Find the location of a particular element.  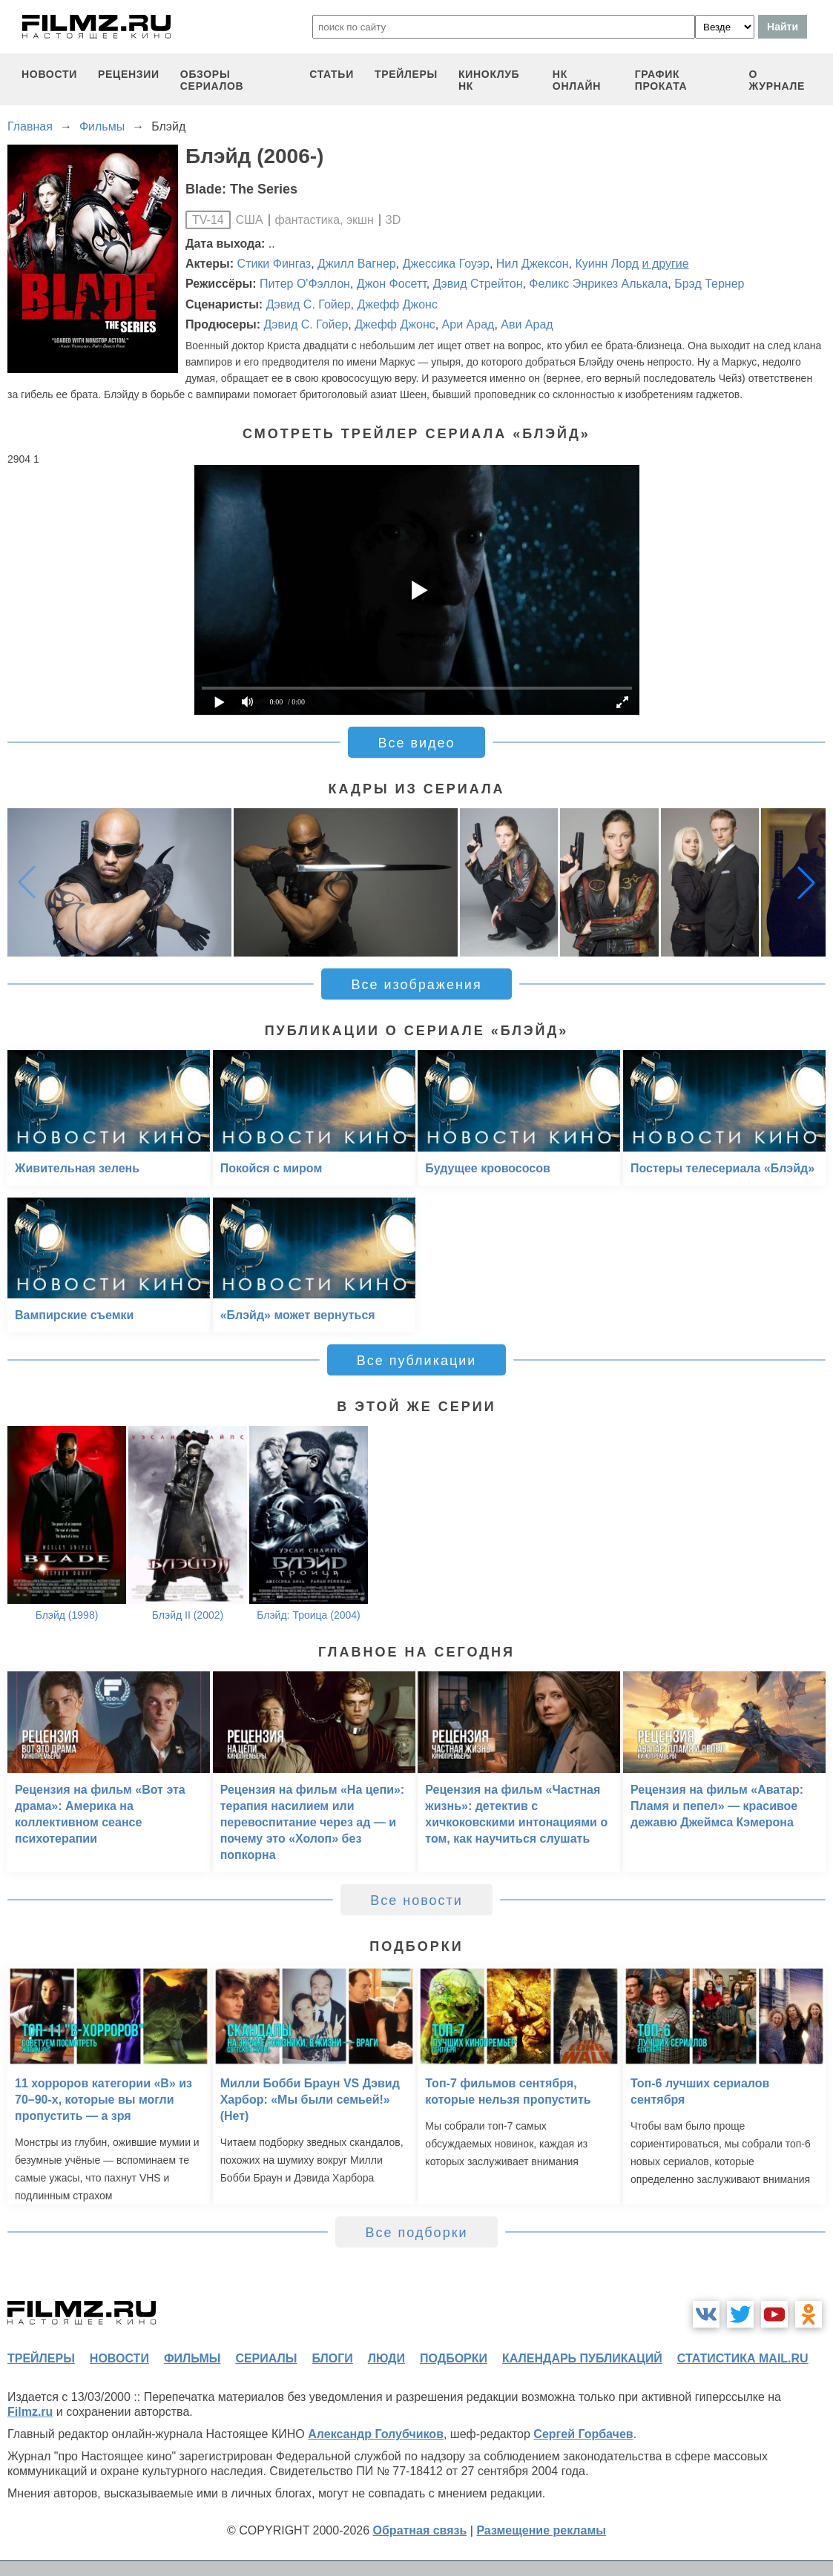

фильмы is located at coordinates (192, 2358).